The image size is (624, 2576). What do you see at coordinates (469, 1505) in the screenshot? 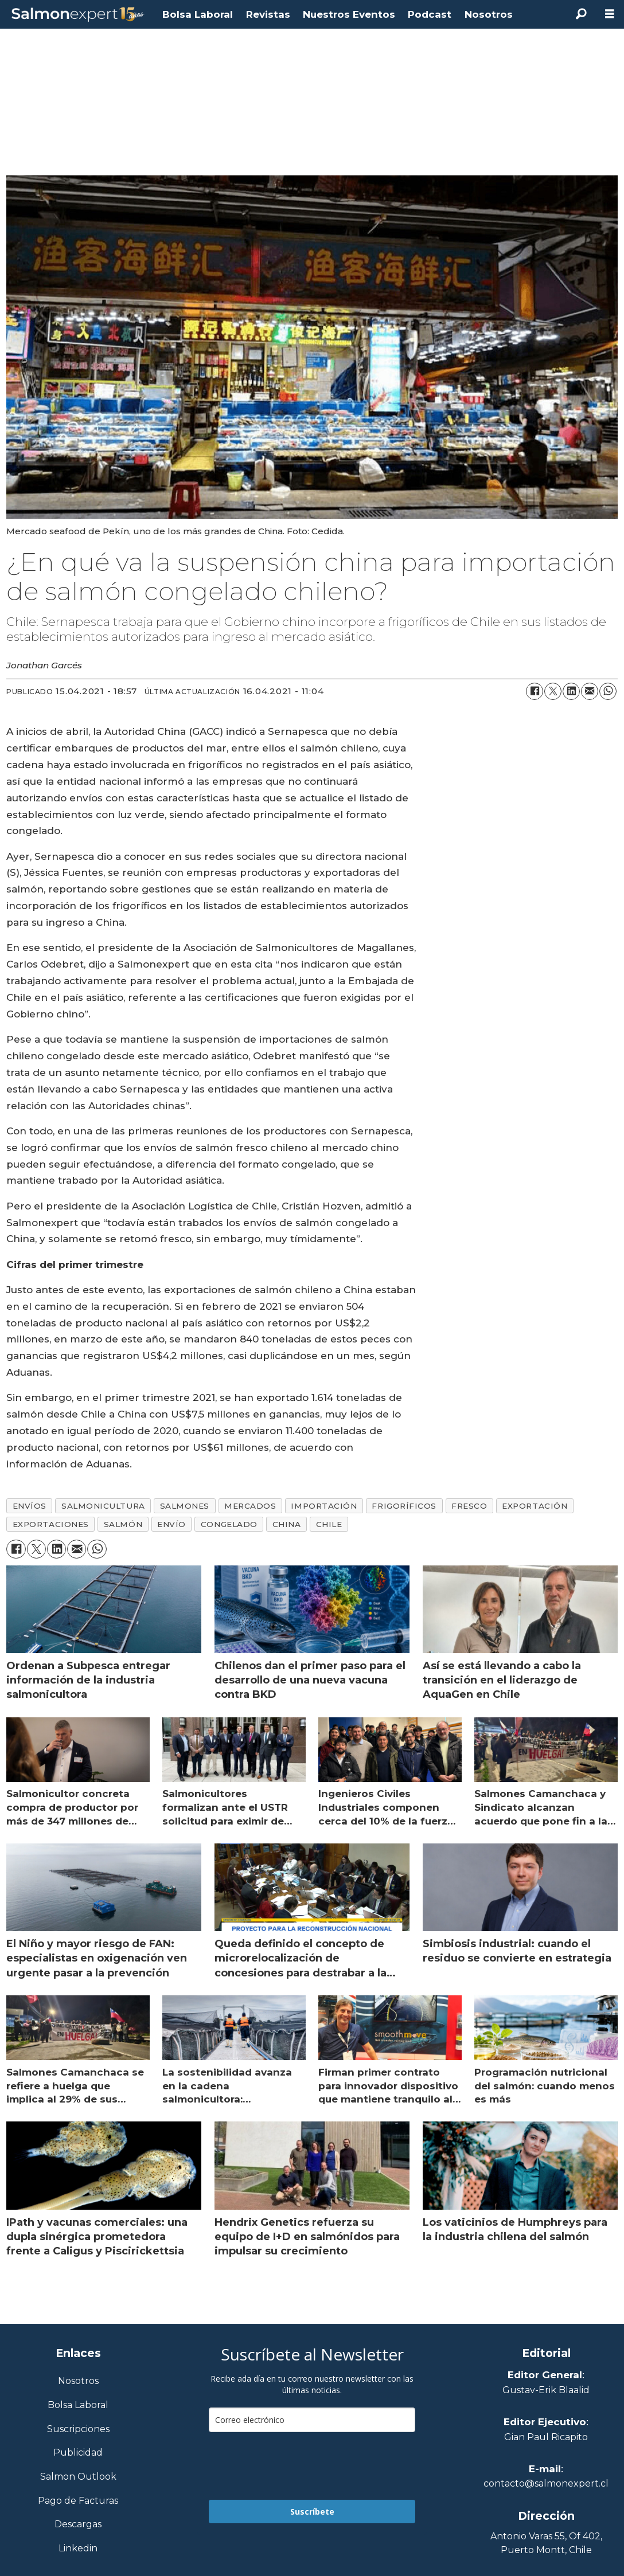
I see `fresco` at bounding box center [469, 1505].